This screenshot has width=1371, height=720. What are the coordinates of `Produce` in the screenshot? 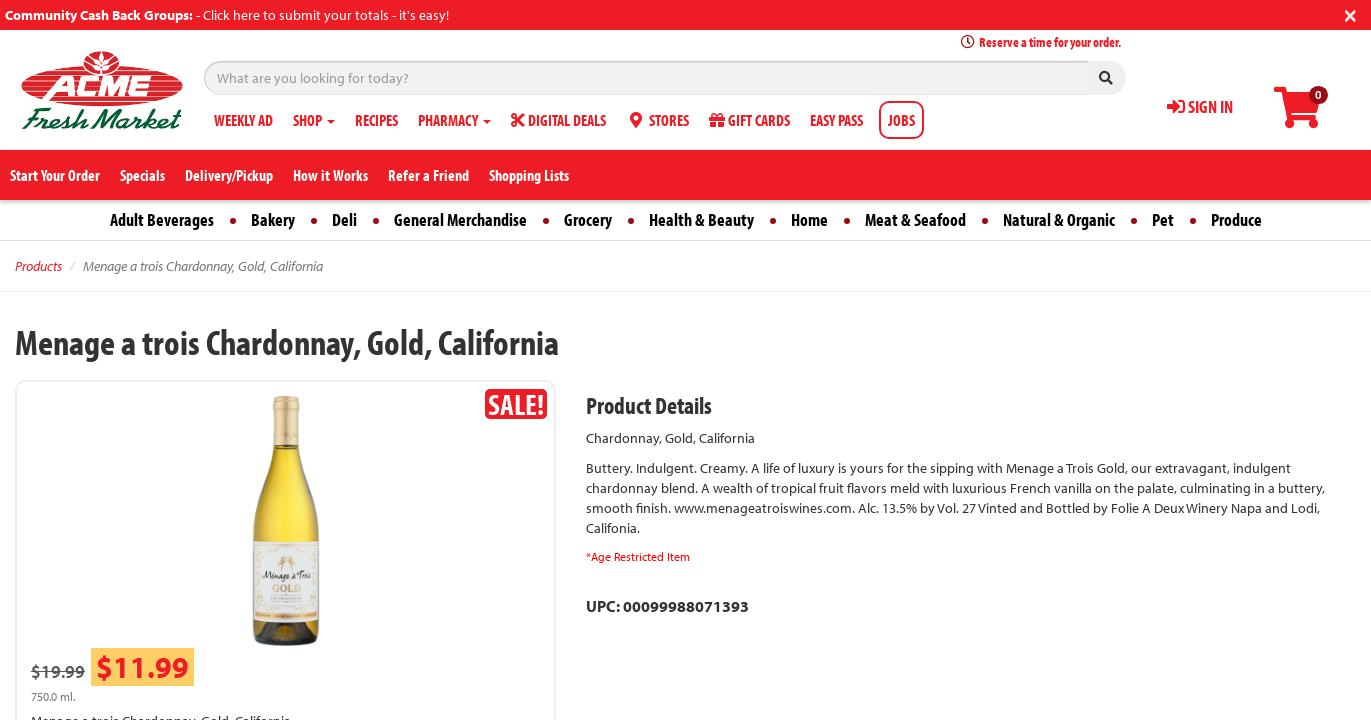 It's located at (1236, 219).